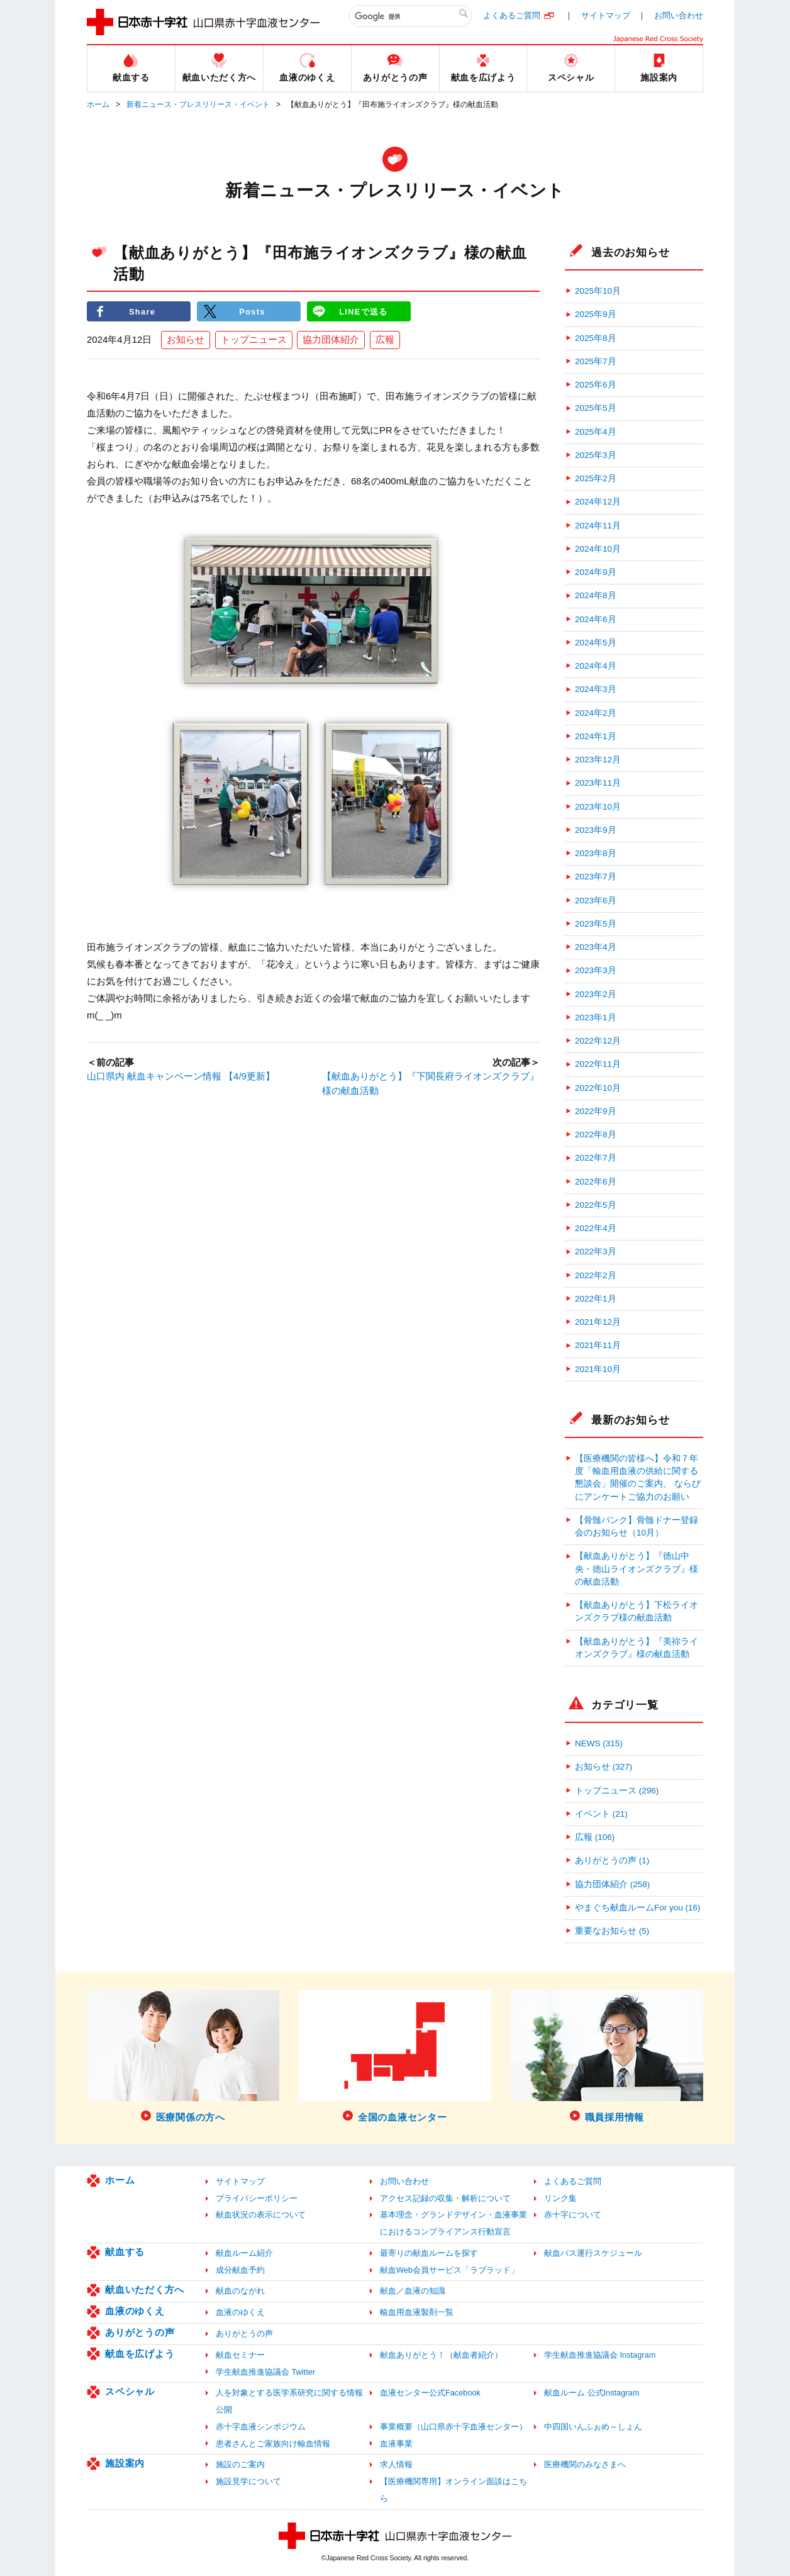 The width and height of the screenshot is (790, 2576). What do you see at coordinates (636, 1611) in the screenshot?
I see `【献血ありがとう】下松ライオンズクラブ様の献血活動` at bounding box center [636, 1611].